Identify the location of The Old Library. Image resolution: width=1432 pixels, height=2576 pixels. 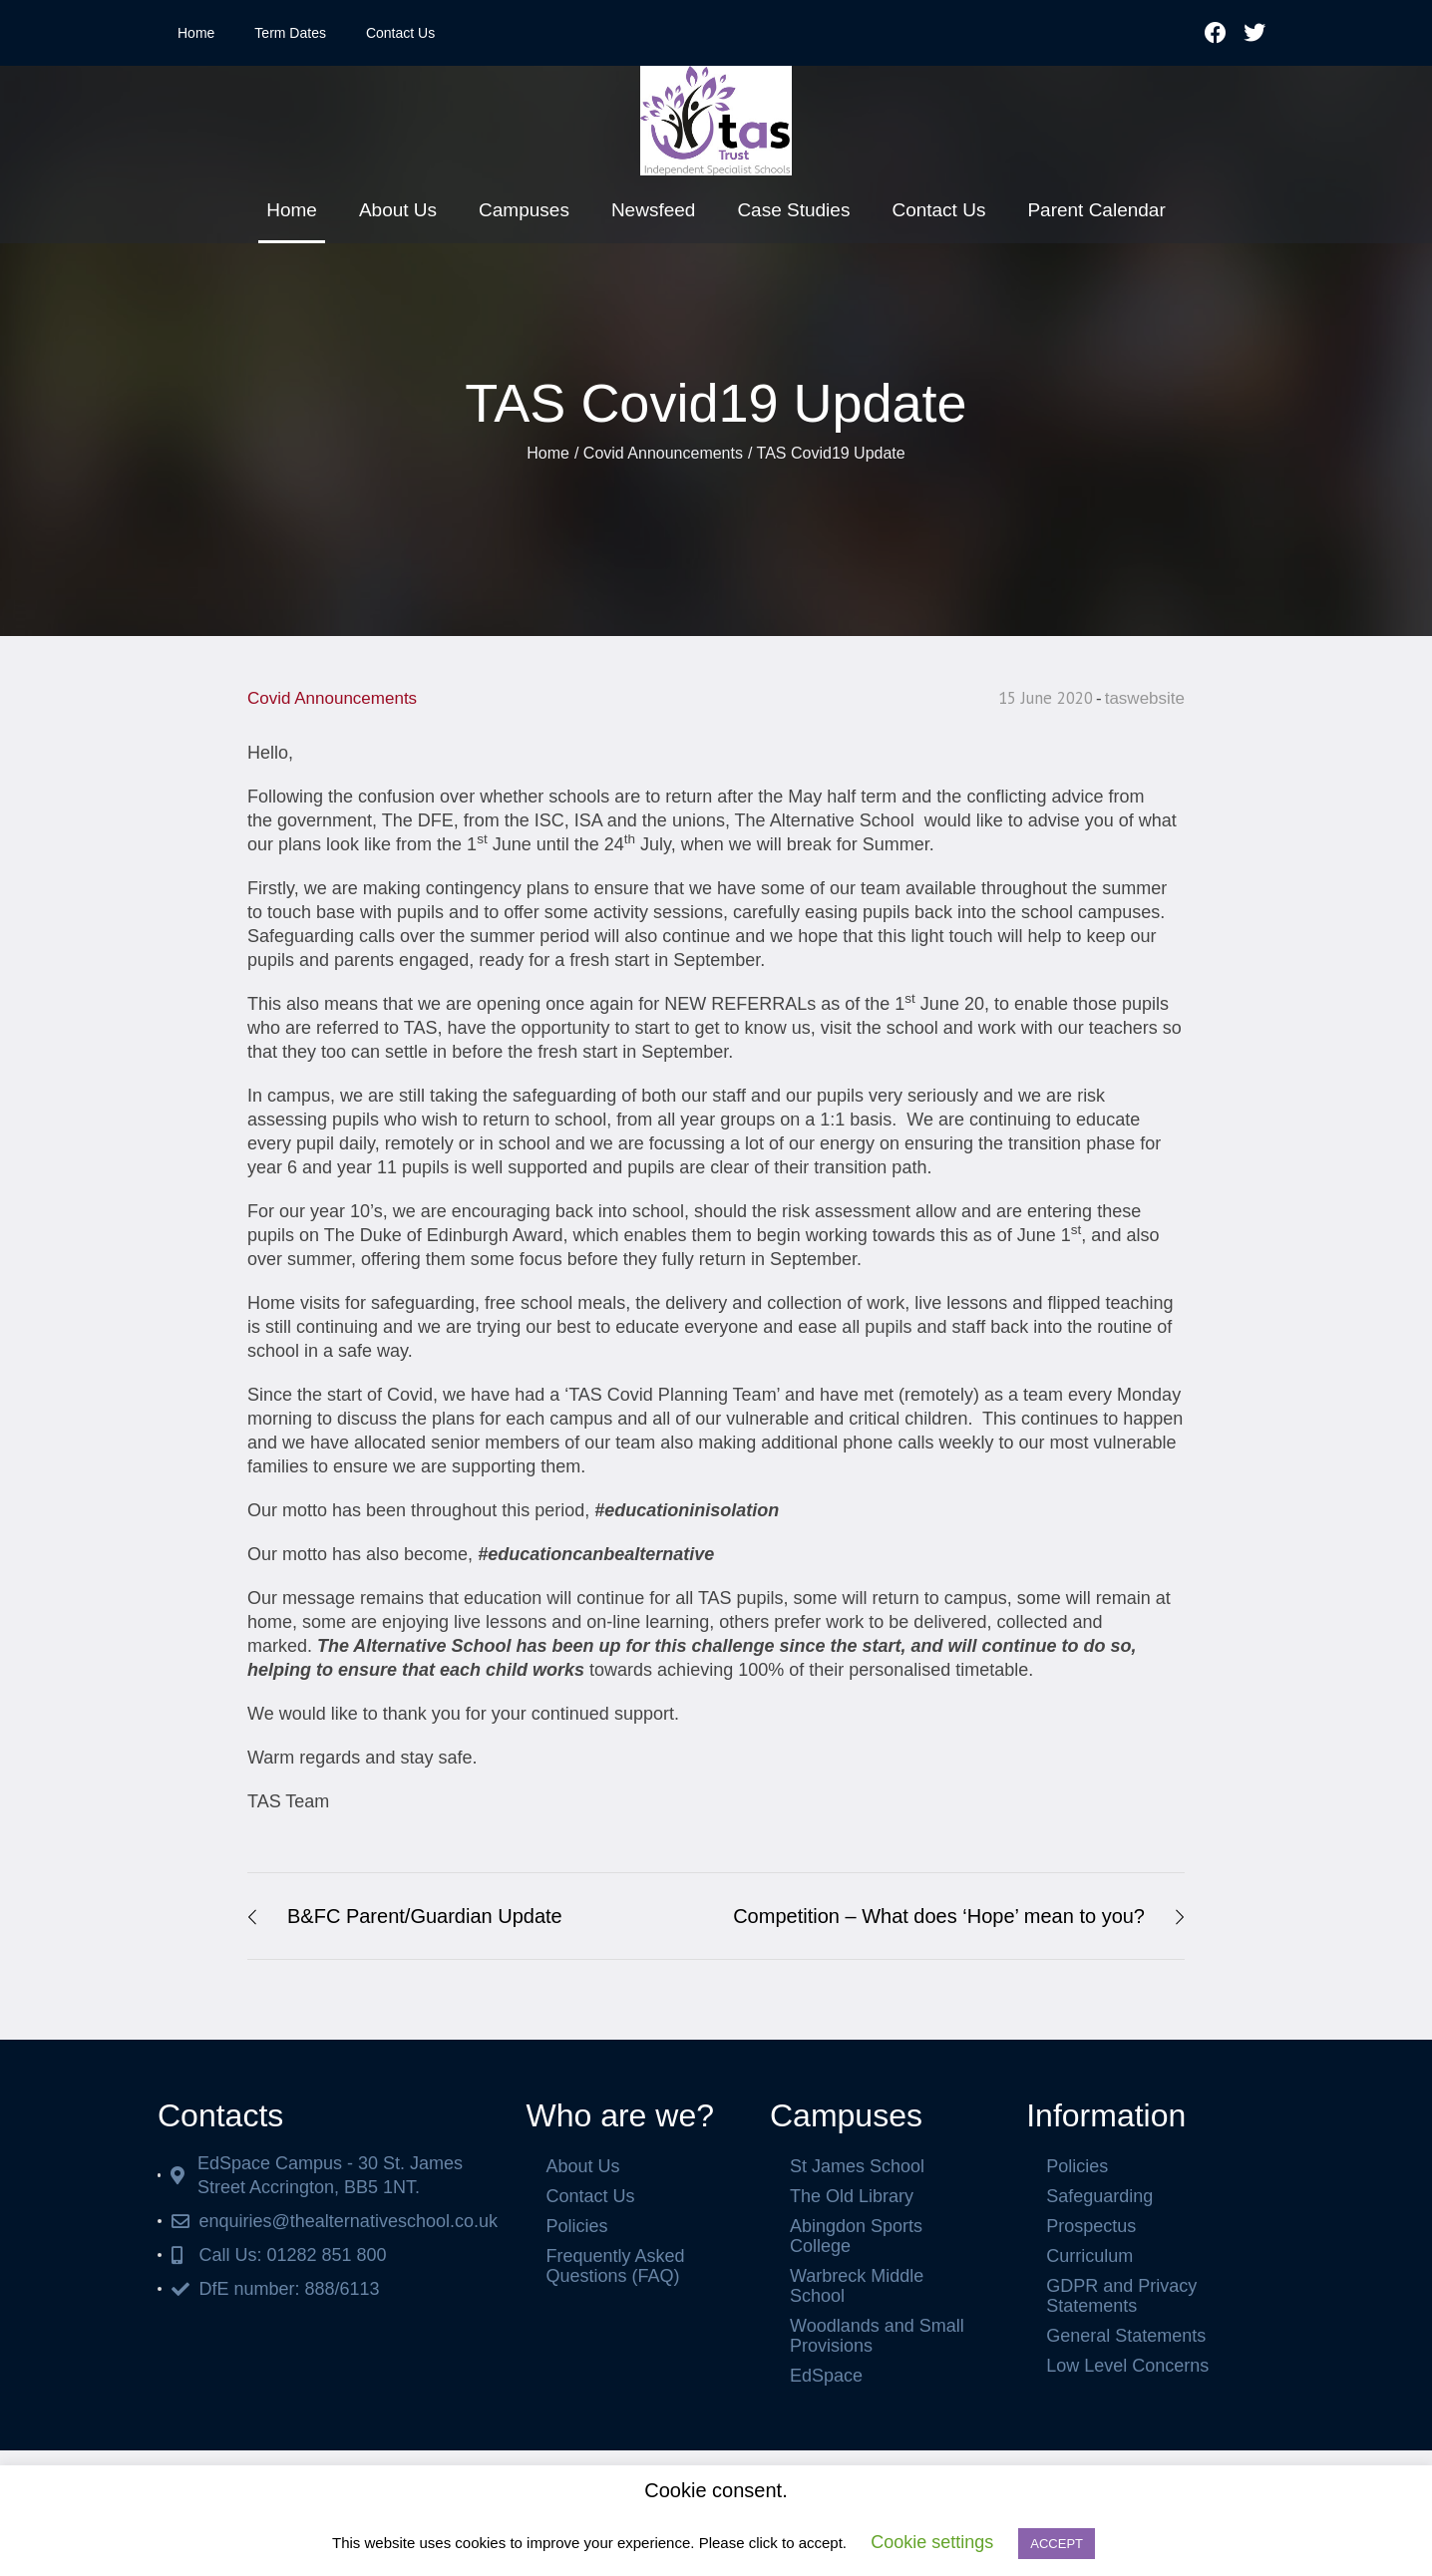
(851, 2196).